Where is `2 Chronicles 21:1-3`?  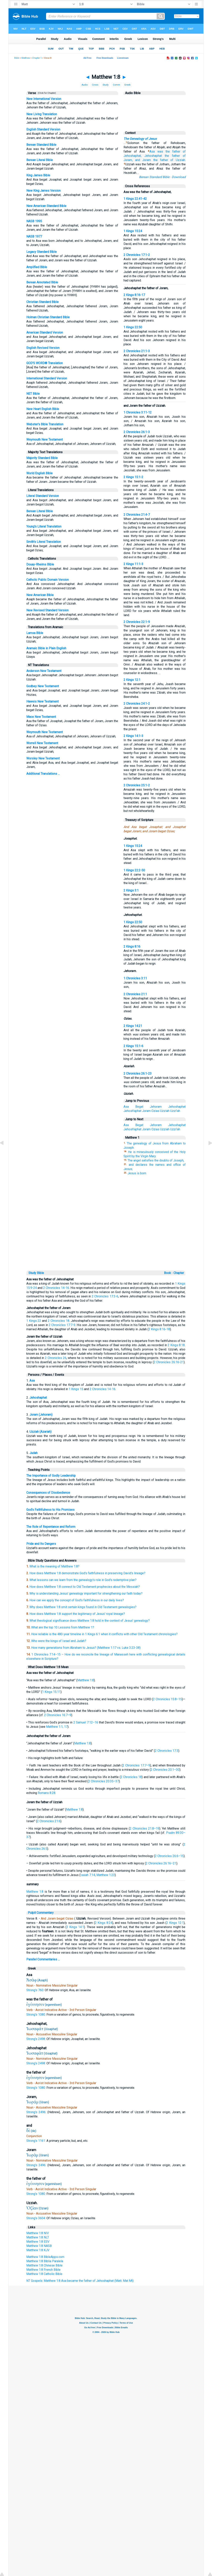
2 Chronicles 21:1-3 is located at coordinates (137, 351).